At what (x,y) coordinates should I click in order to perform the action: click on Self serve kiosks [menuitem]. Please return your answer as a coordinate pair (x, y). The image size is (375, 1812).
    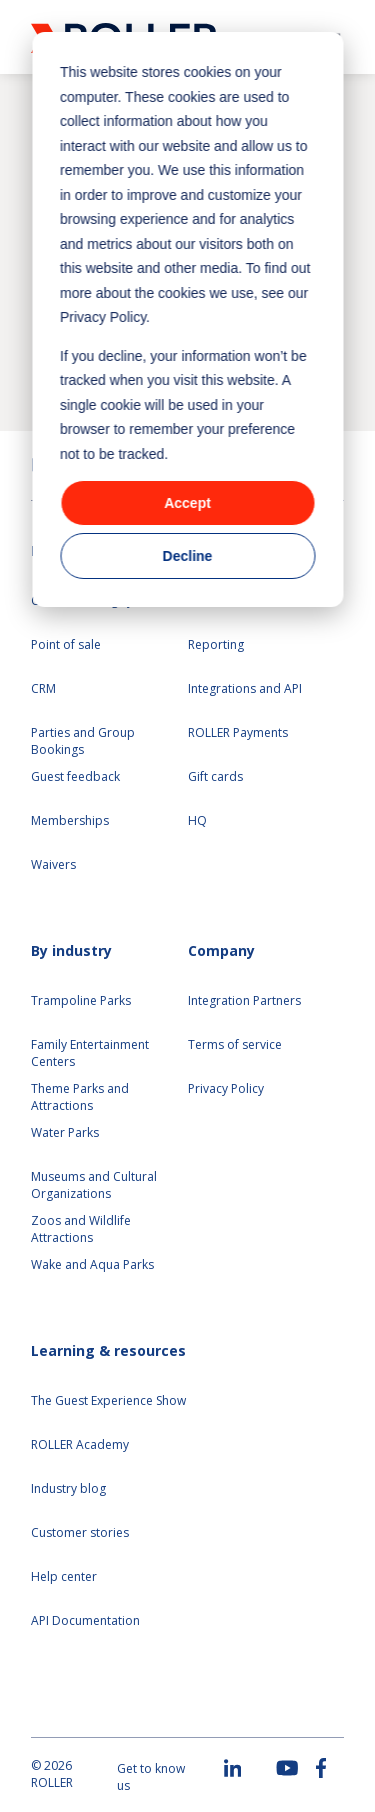
    Looking at the image, I should click on (234, 601).